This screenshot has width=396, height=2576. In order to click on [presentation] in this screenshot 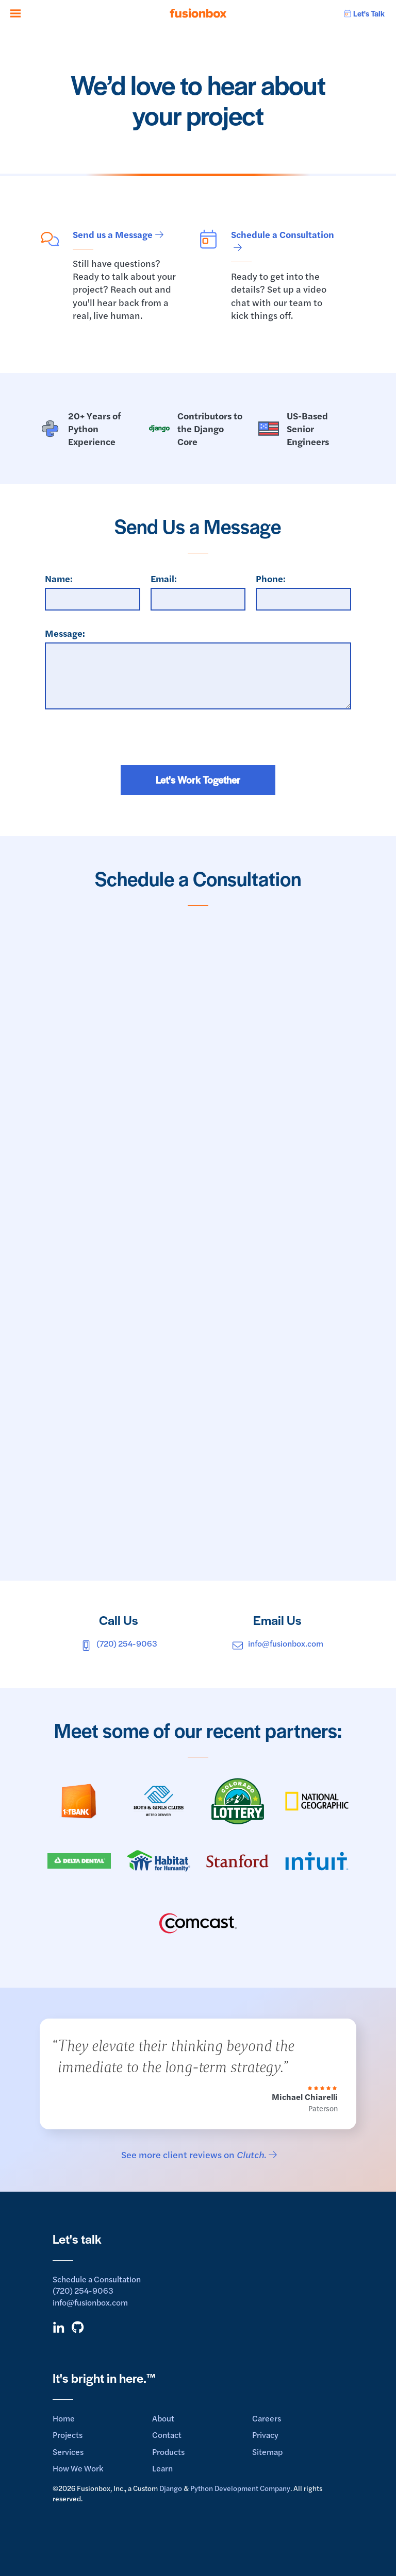, I will do `click(198, 745)`.